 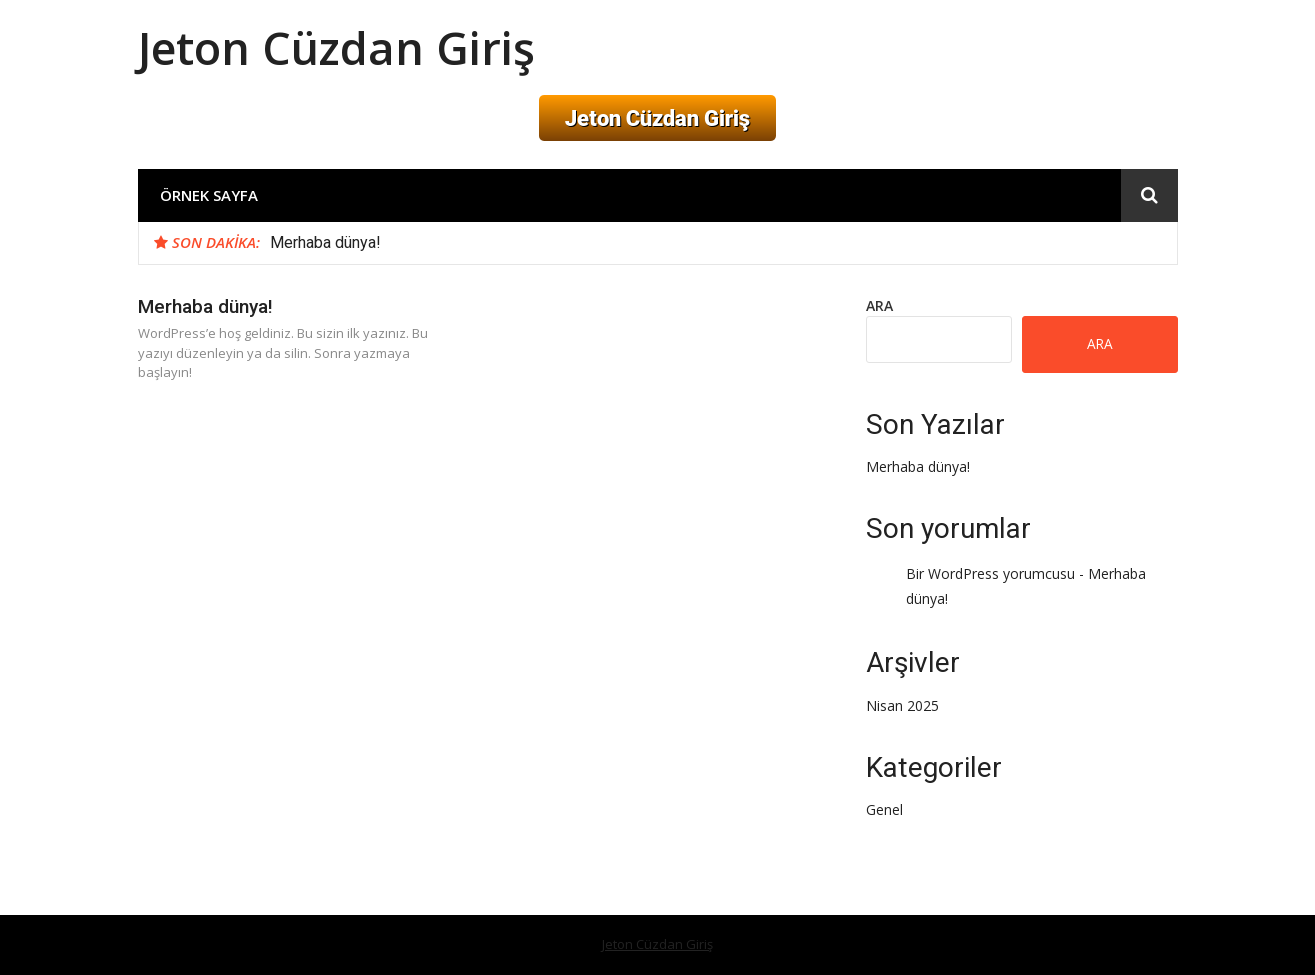 I want to click on Bir WordPress yorumcusu, so click(x=990, y=573).